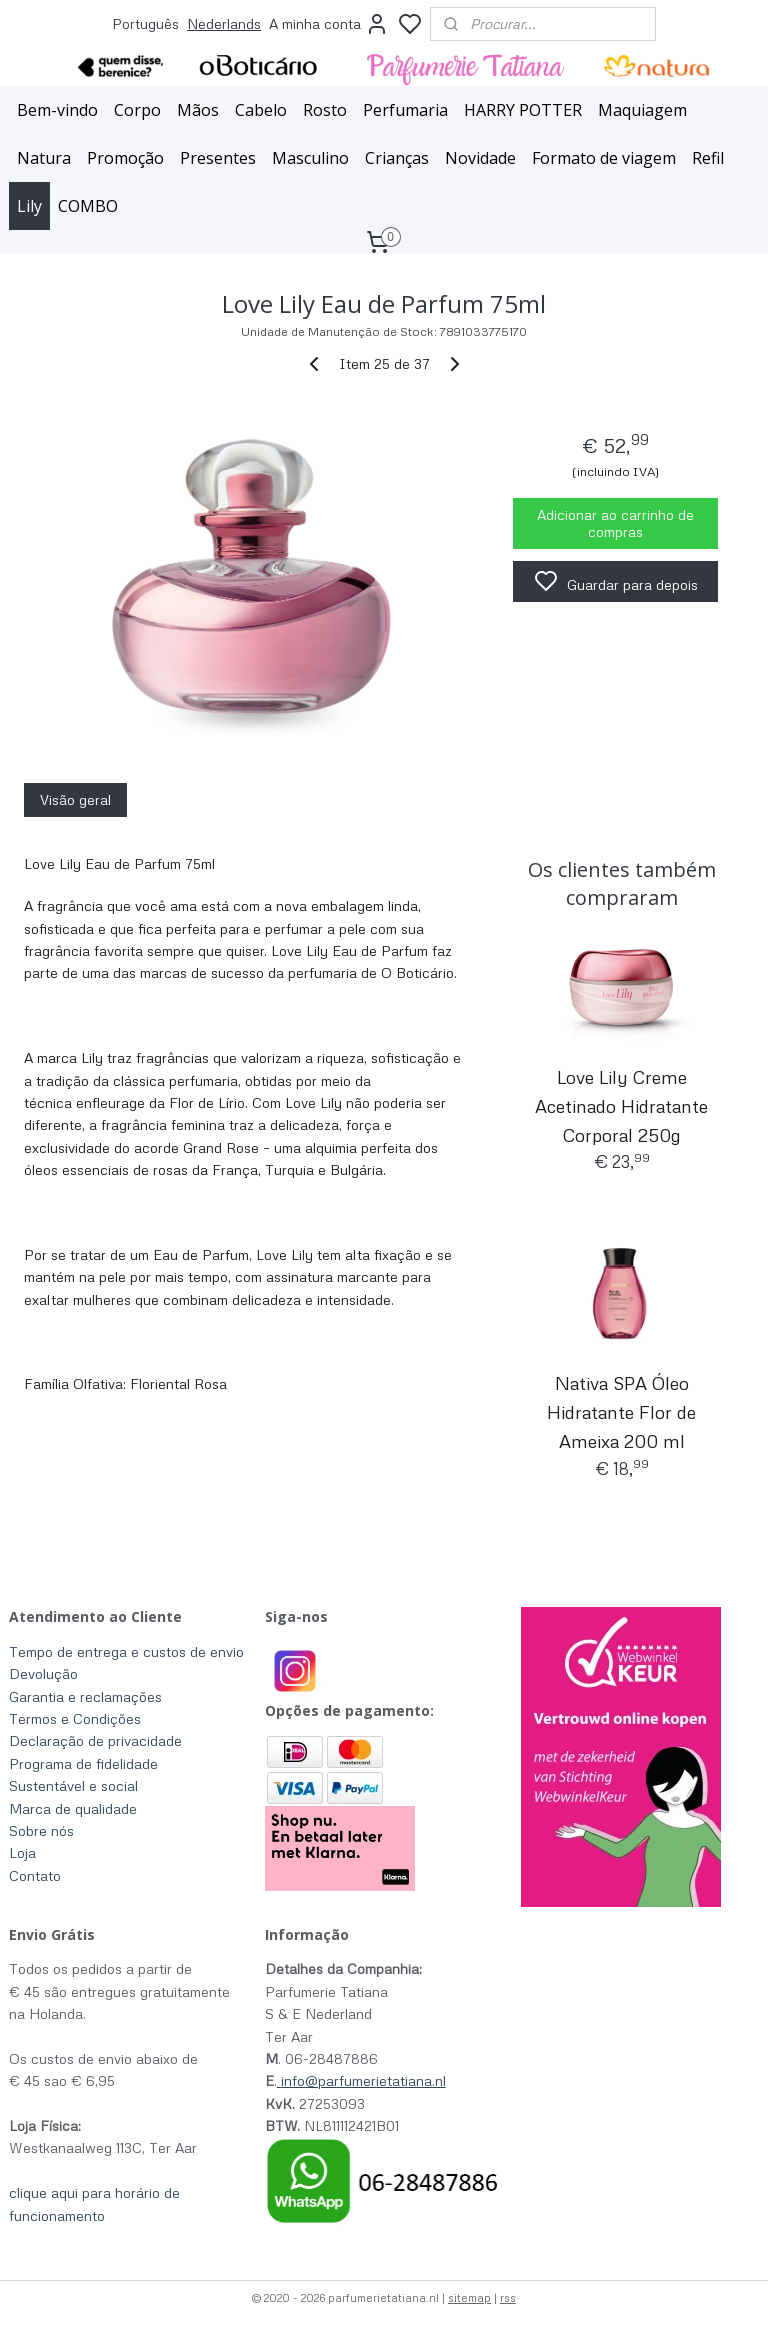 The height and width of the screenshot is (2334, 768). Describe the element at coordinates (73, 1808) in the screenshot. I see `Marca de qualidade` at that location.